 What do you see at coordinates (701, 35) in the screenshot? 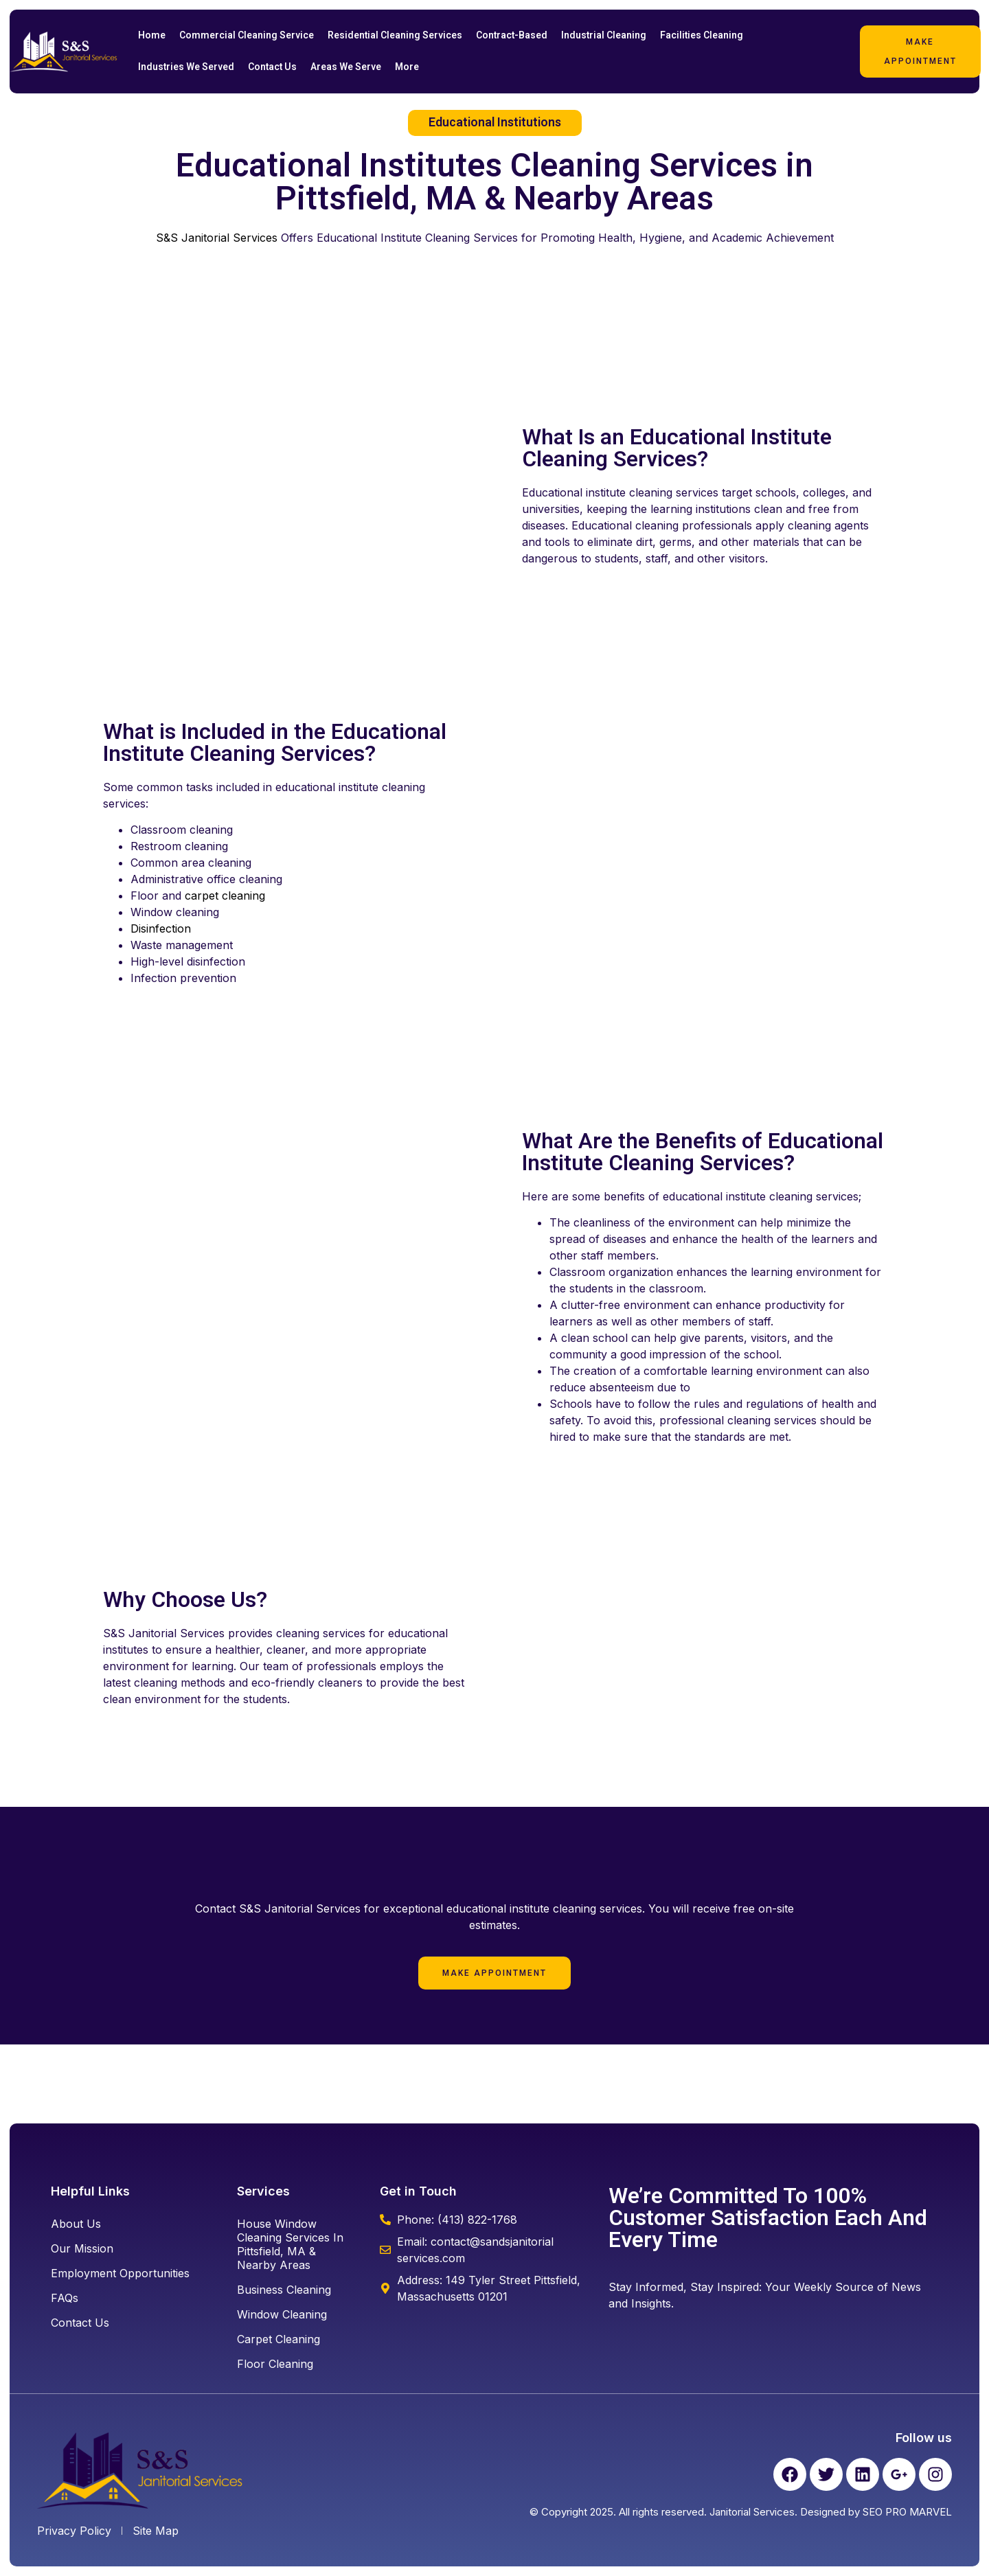
I see `Facilities Cleaning` at bounding box center [701, 35].